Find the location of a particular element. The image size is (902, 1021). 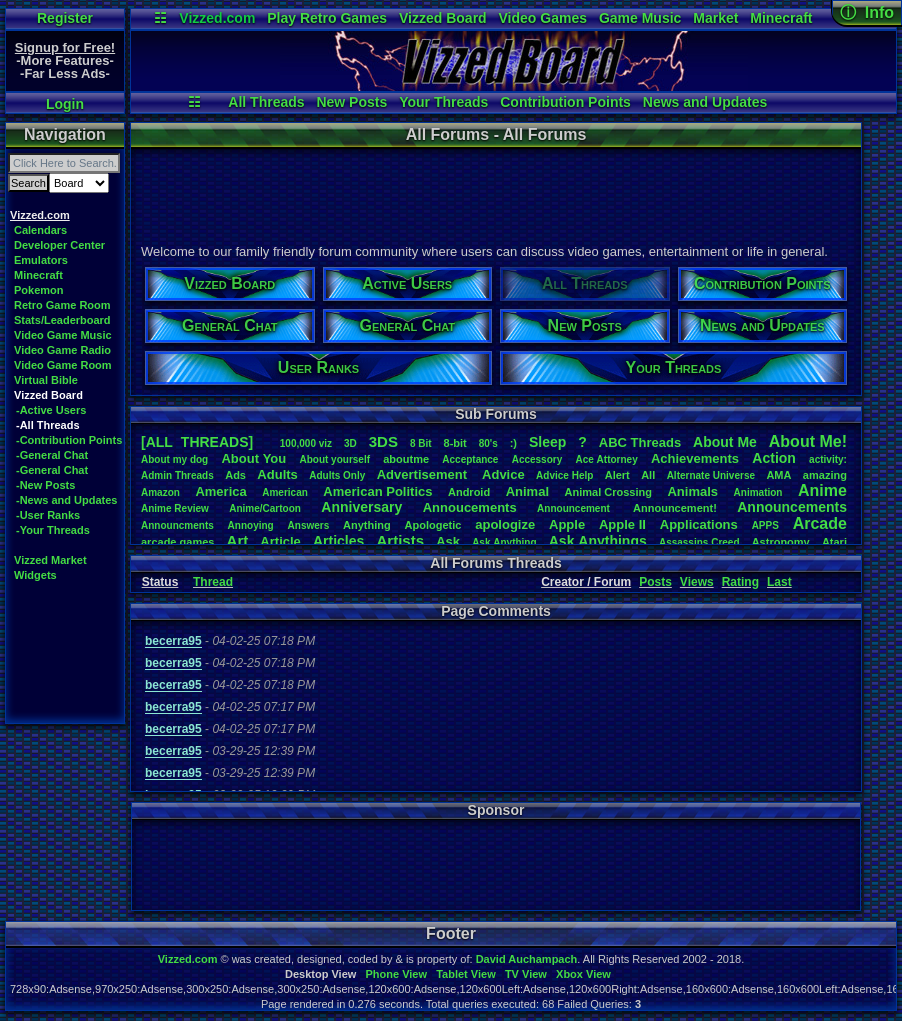

Widgets is located at coordinates (35, 575).